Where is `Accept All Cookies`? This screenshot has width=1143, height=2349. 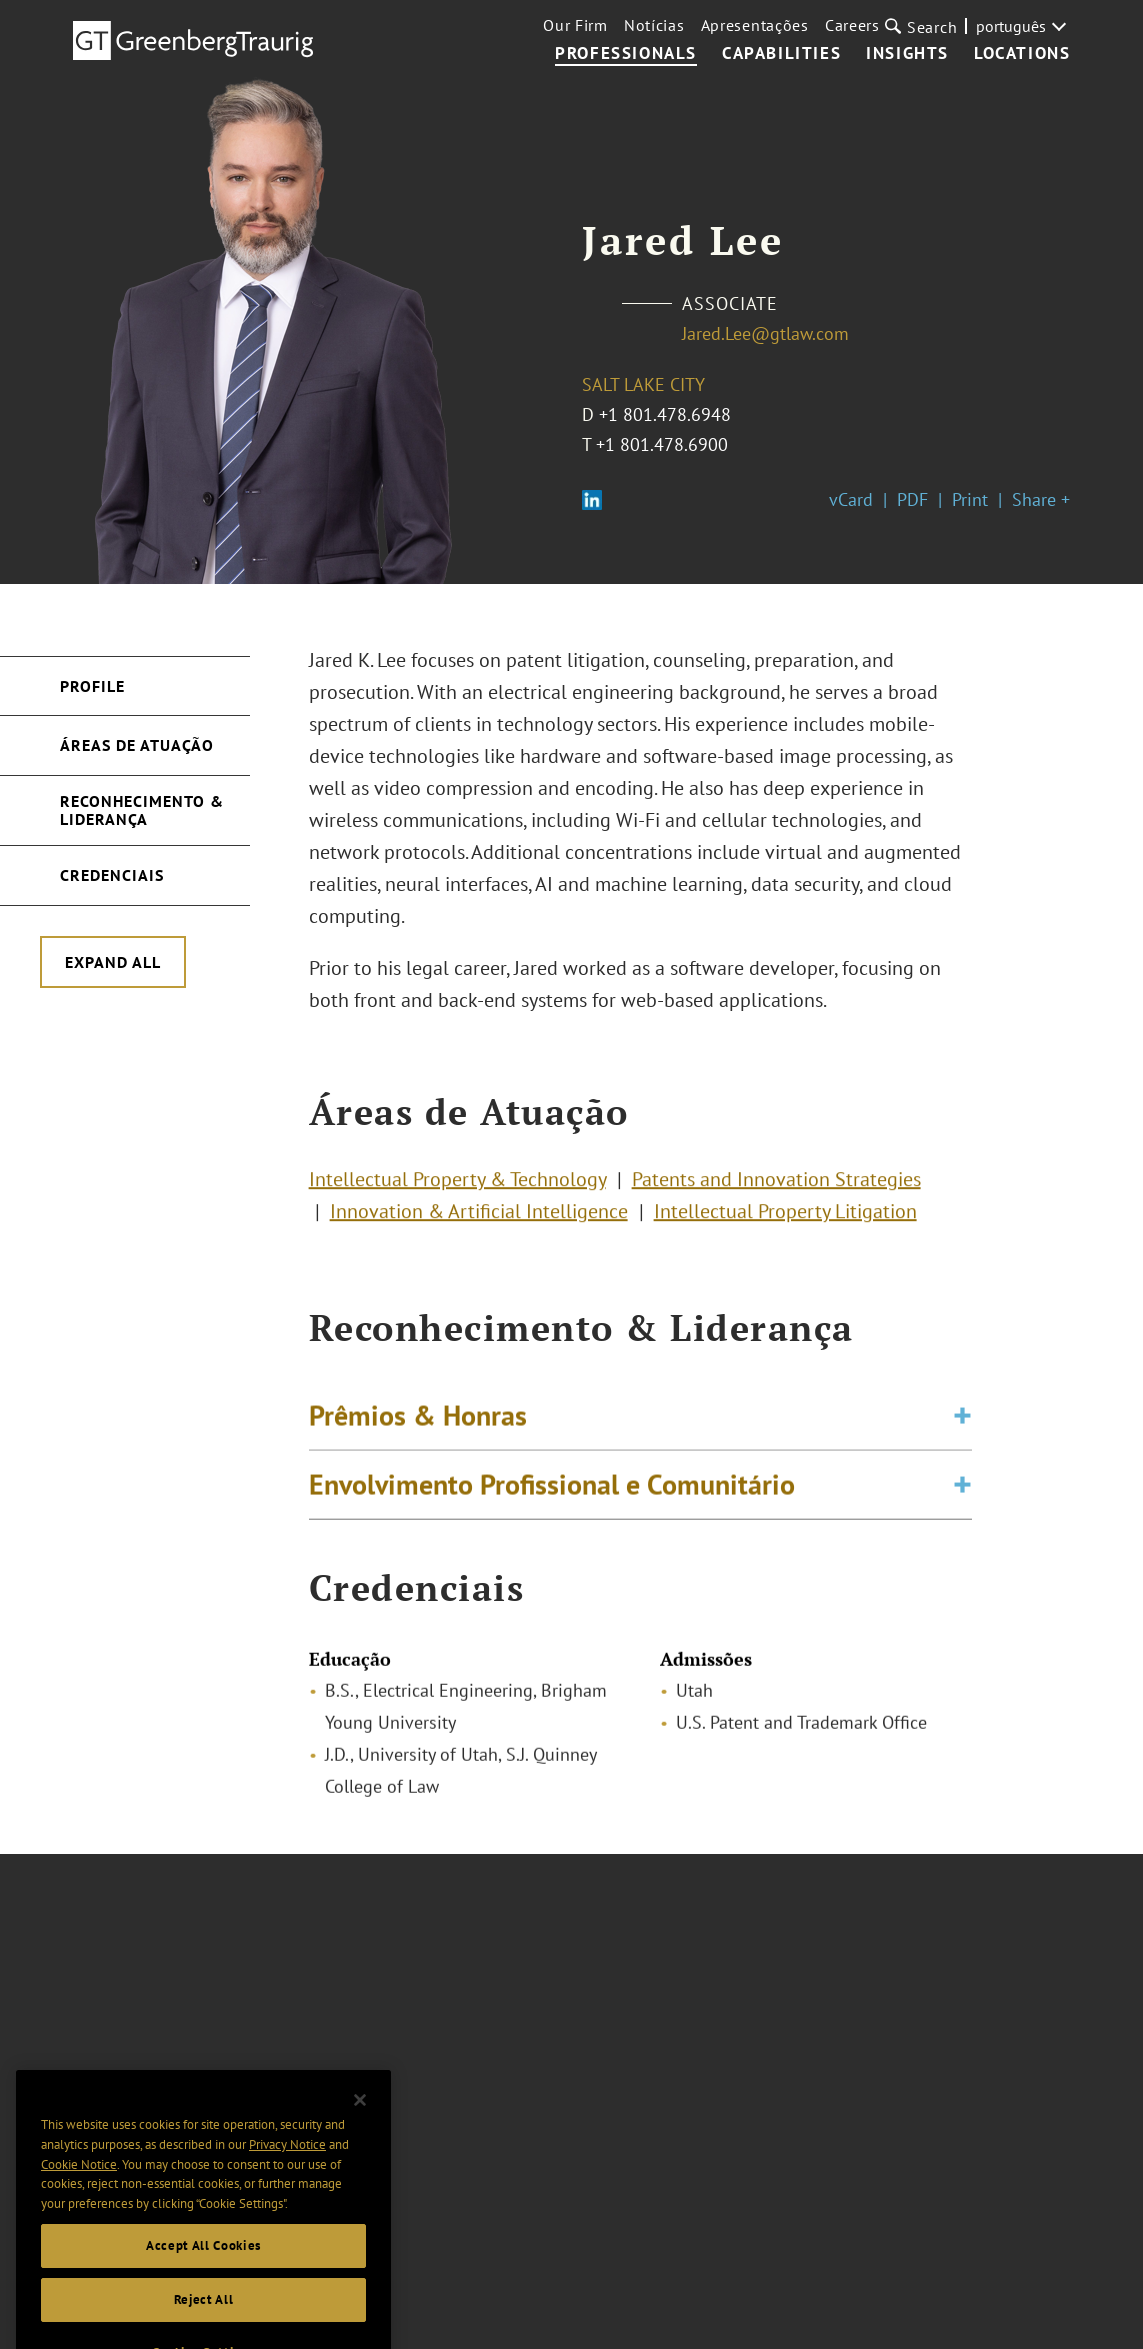
Accept All Cookies is located at coordinates (203, 2264).